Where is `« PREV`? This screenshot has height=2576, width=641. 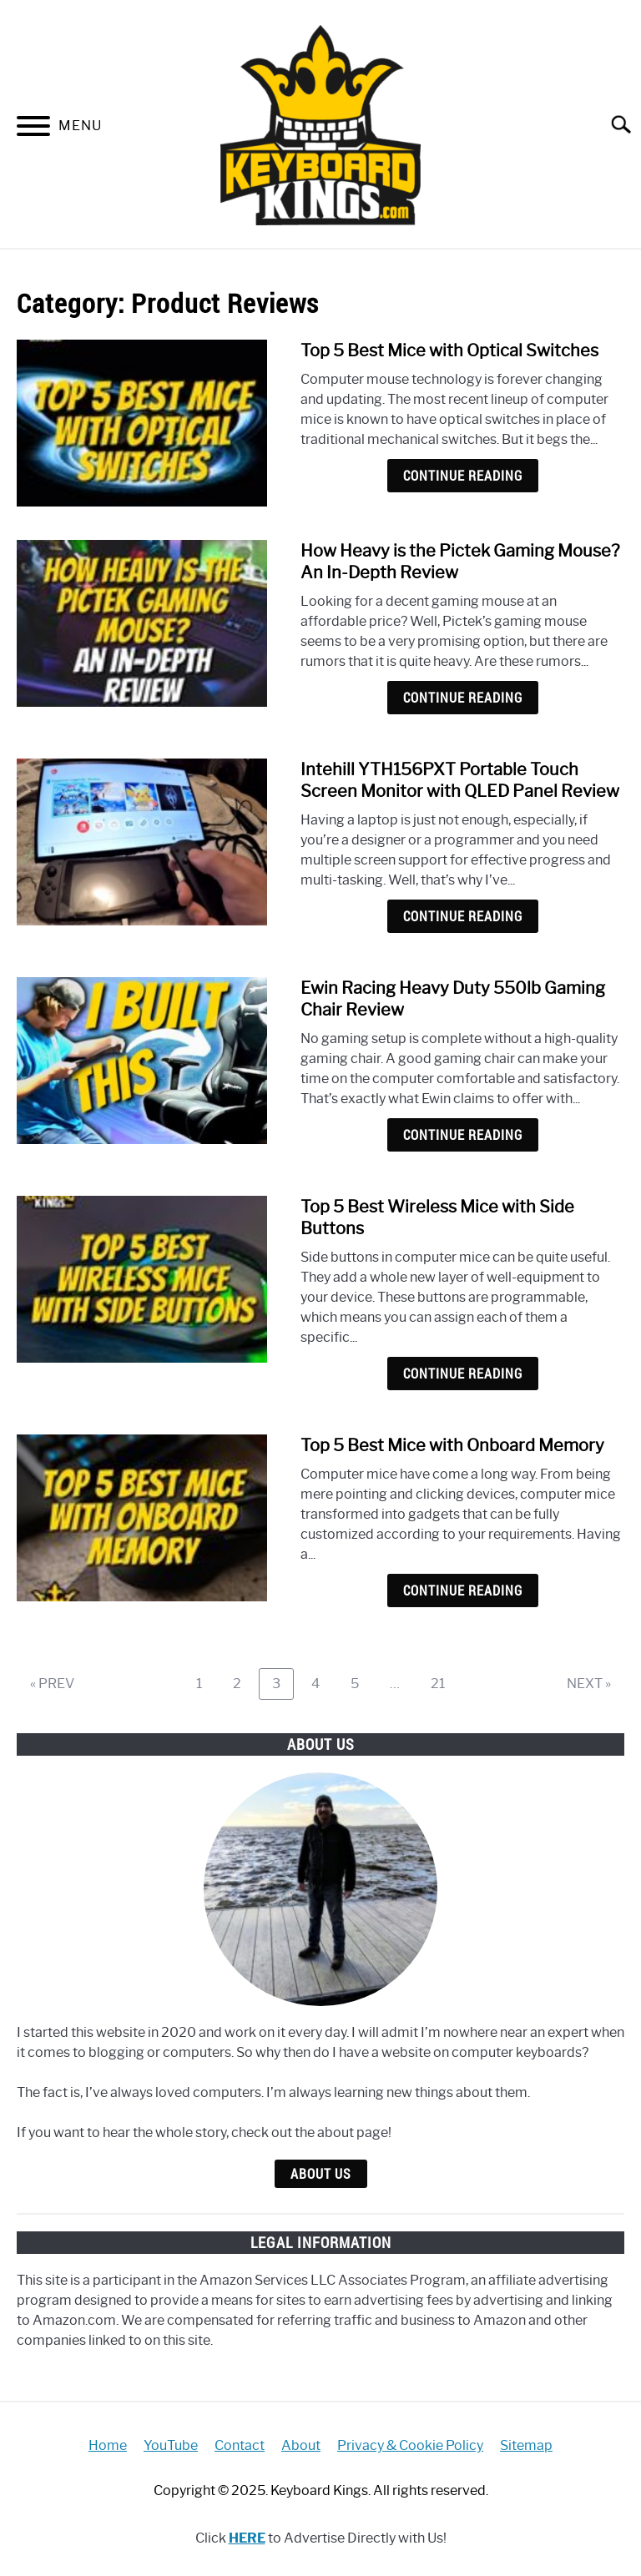
« PREV is located at coordinates (52, 1683).